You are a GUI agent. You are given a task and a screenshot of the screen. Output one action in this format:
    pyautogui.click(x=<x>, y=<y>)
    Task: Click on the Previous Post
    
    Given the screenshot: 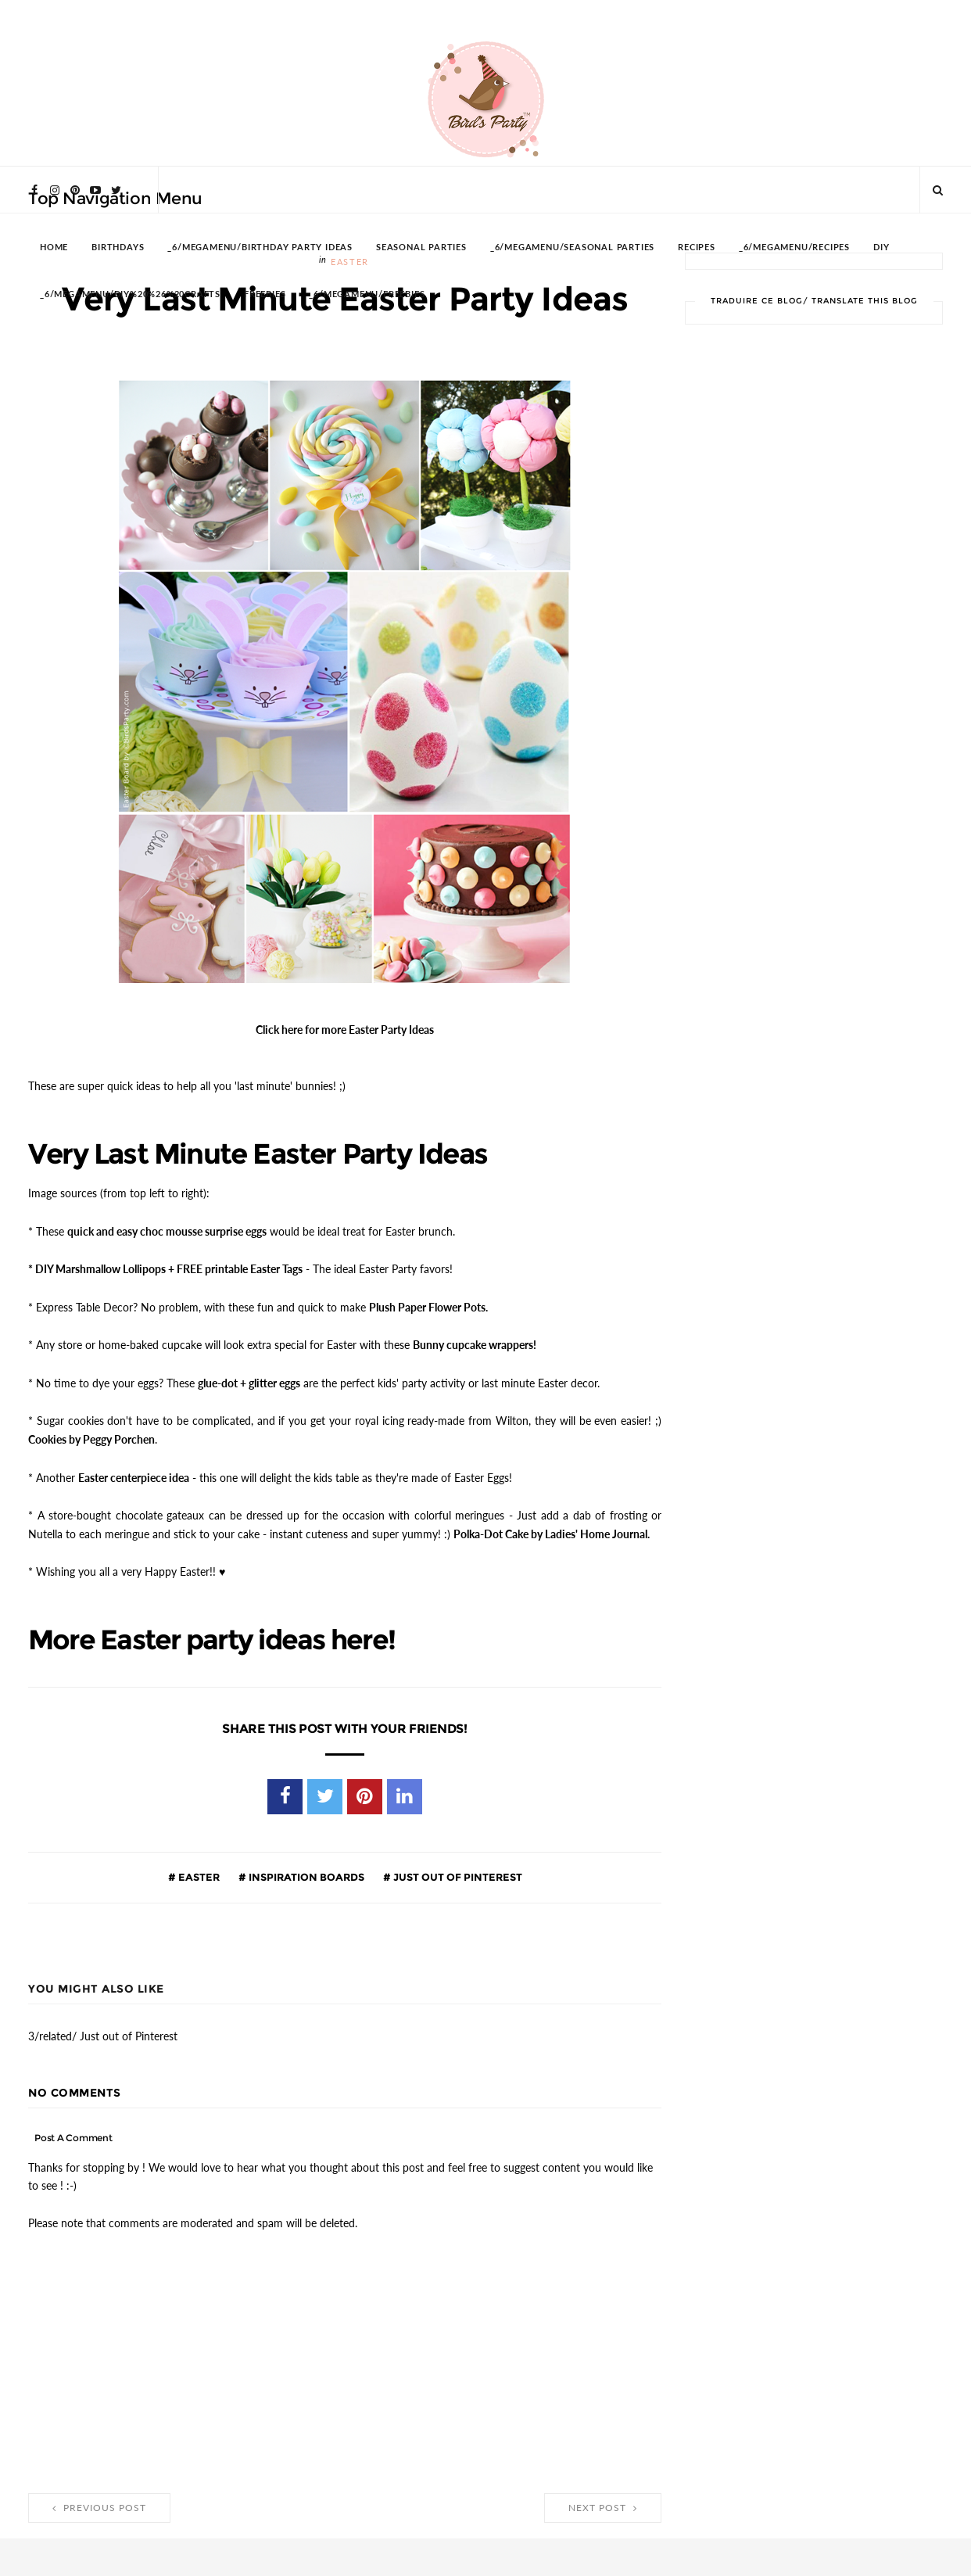 What is the action you would take?
    pyautogui.click(x=99, y=2498)
    